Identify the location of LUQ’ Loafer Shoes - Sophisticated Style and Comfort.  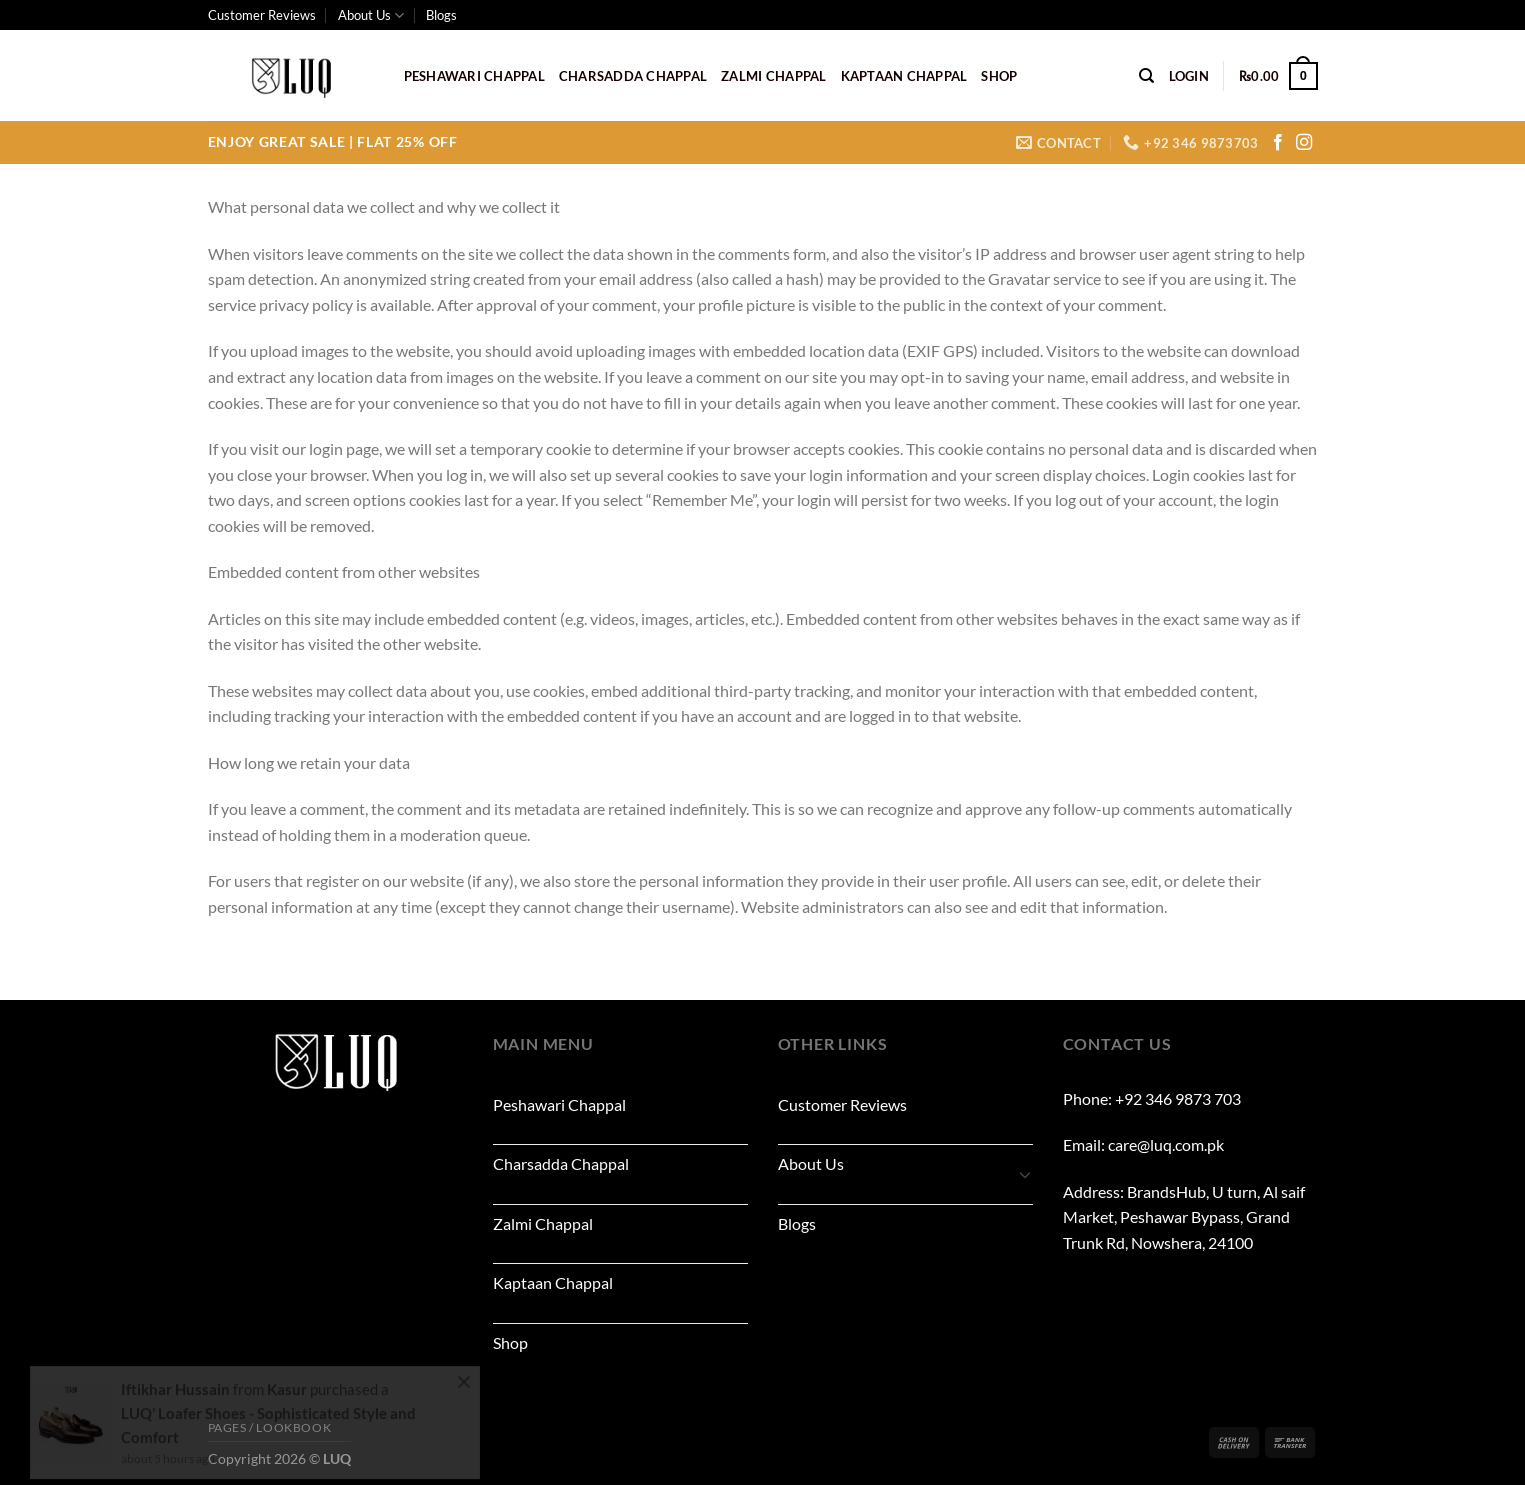
(268, 1385).